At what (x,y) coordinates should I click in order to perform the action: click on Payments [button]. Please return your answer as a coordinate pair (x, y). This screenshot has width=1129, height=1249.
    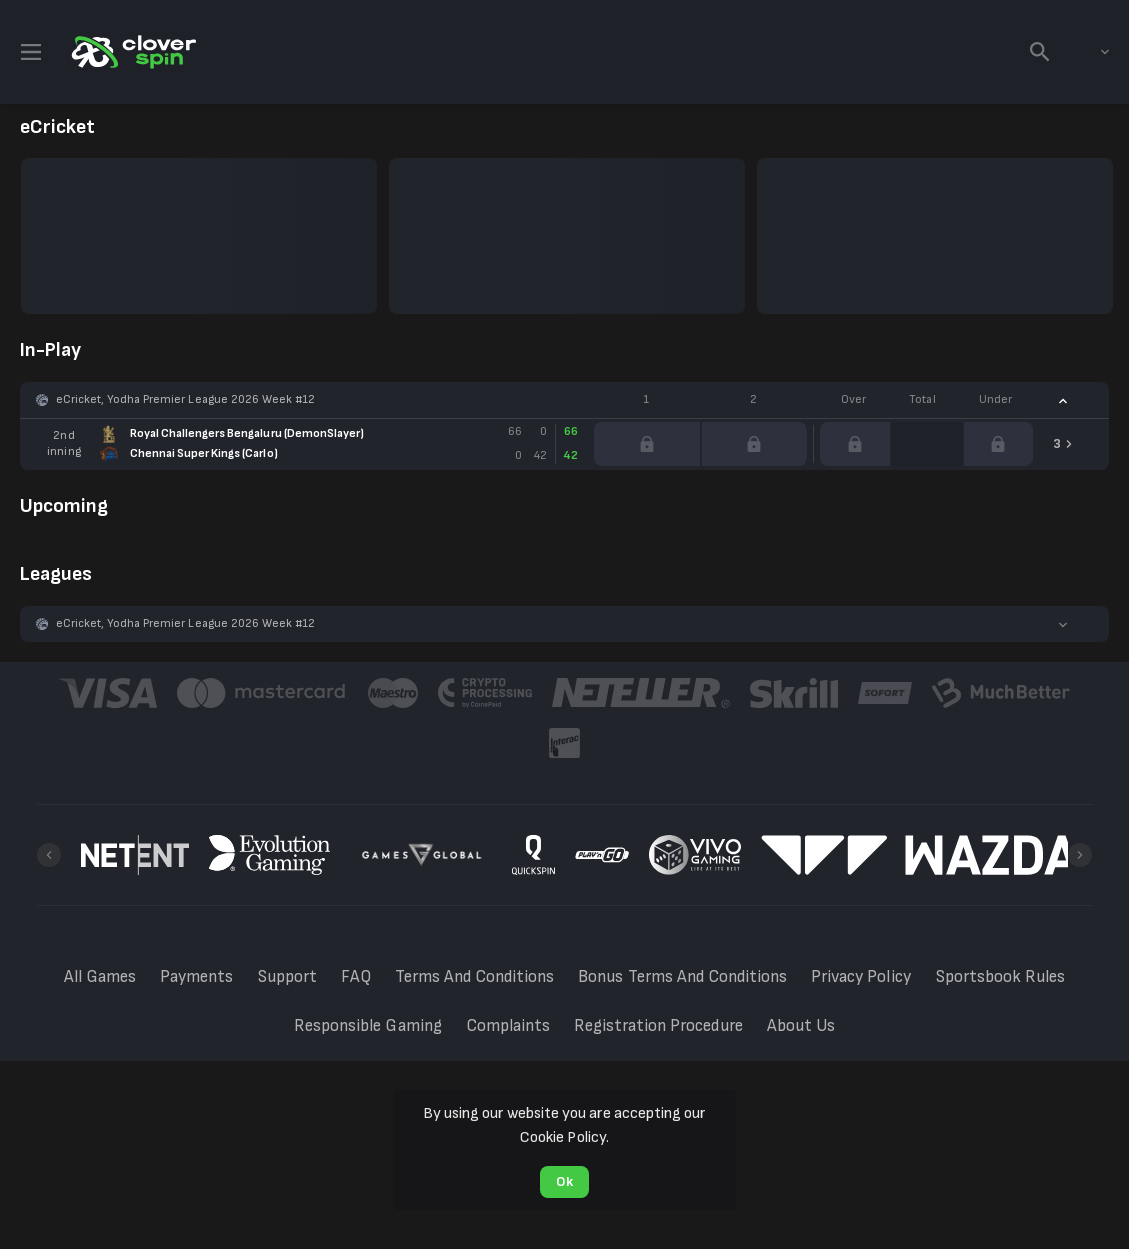
    Looking at the image, I should click on (196, 977).